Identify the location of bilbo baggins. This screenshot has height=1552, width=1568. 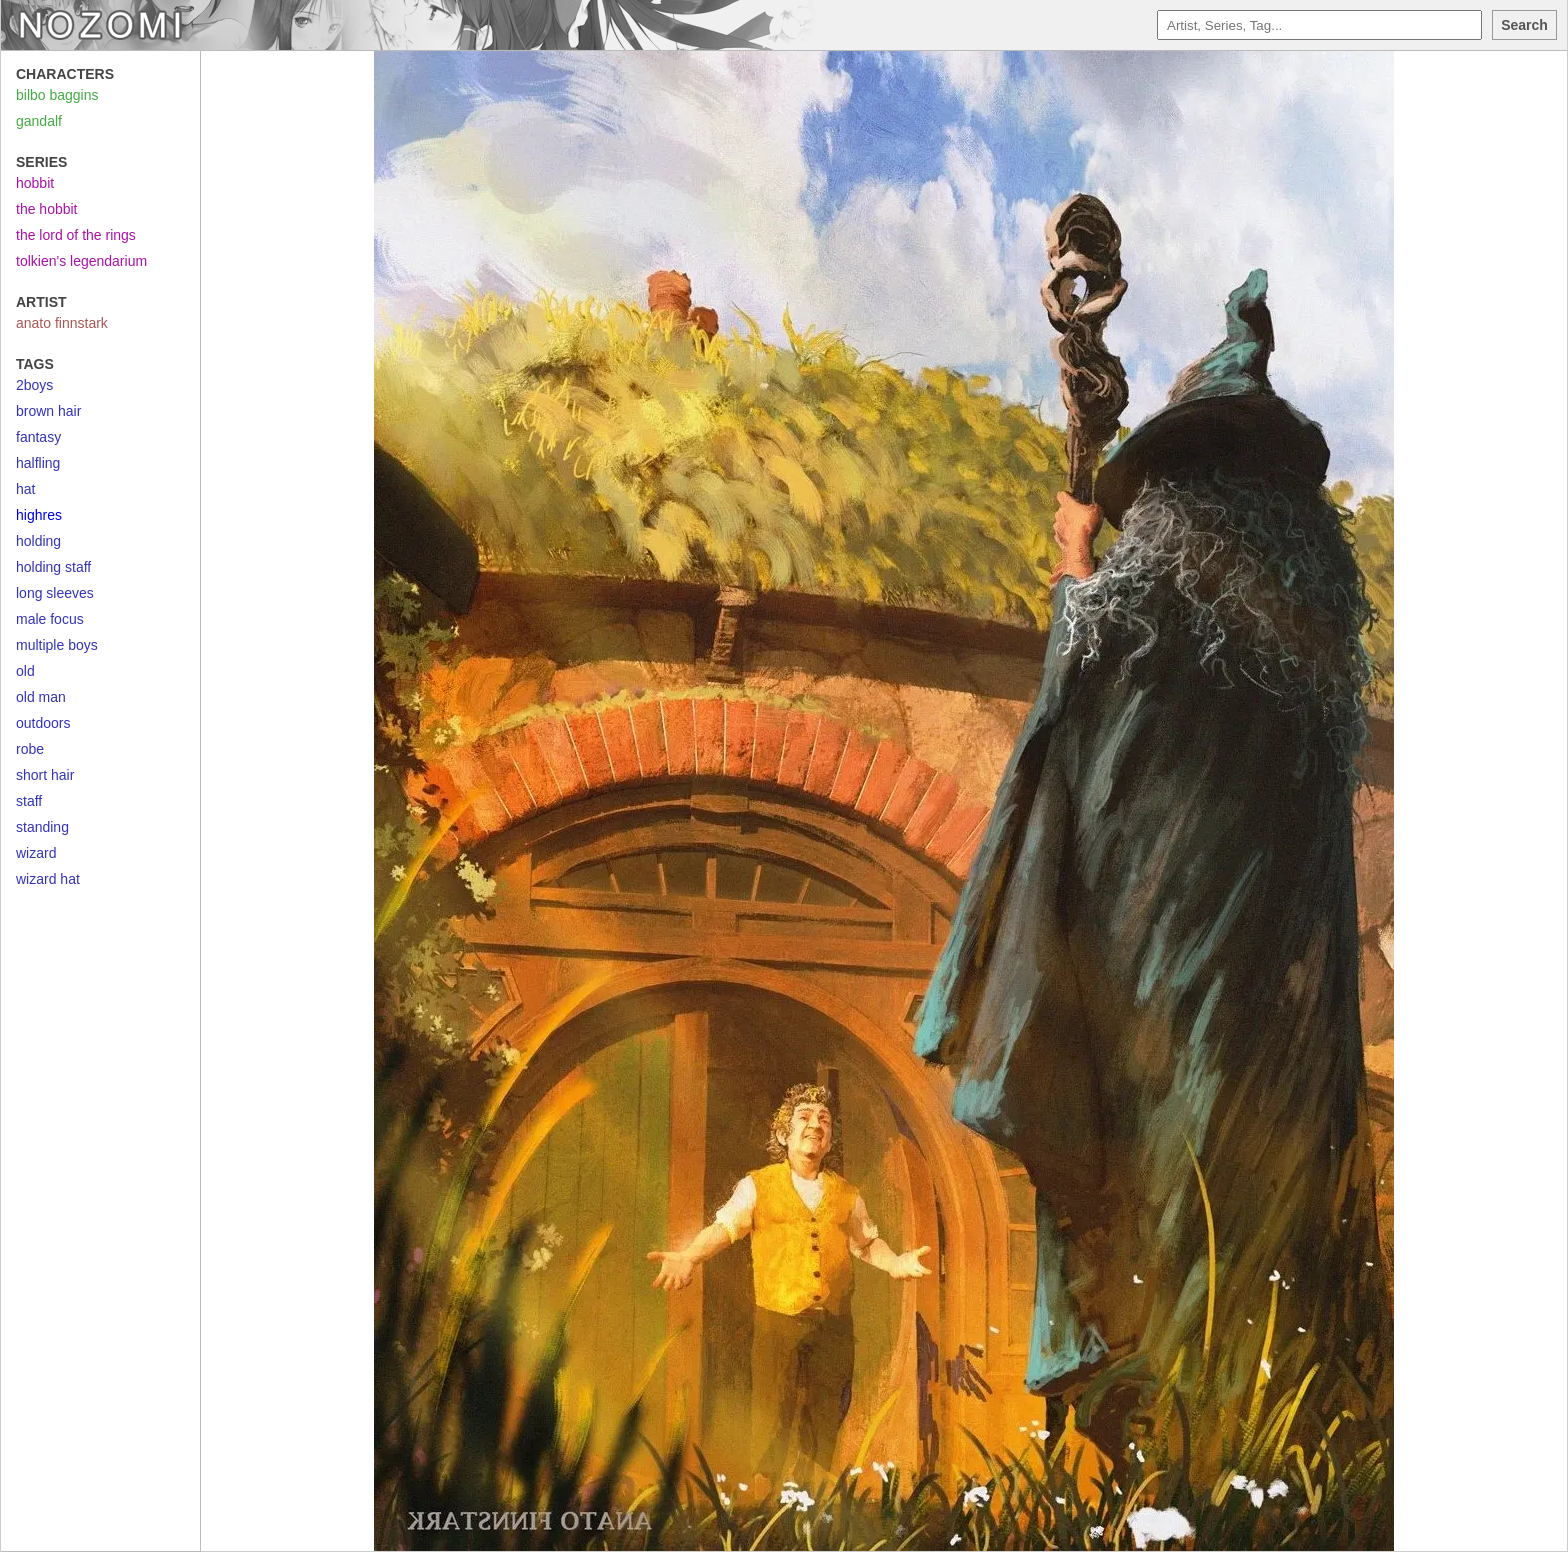
(57, 95).